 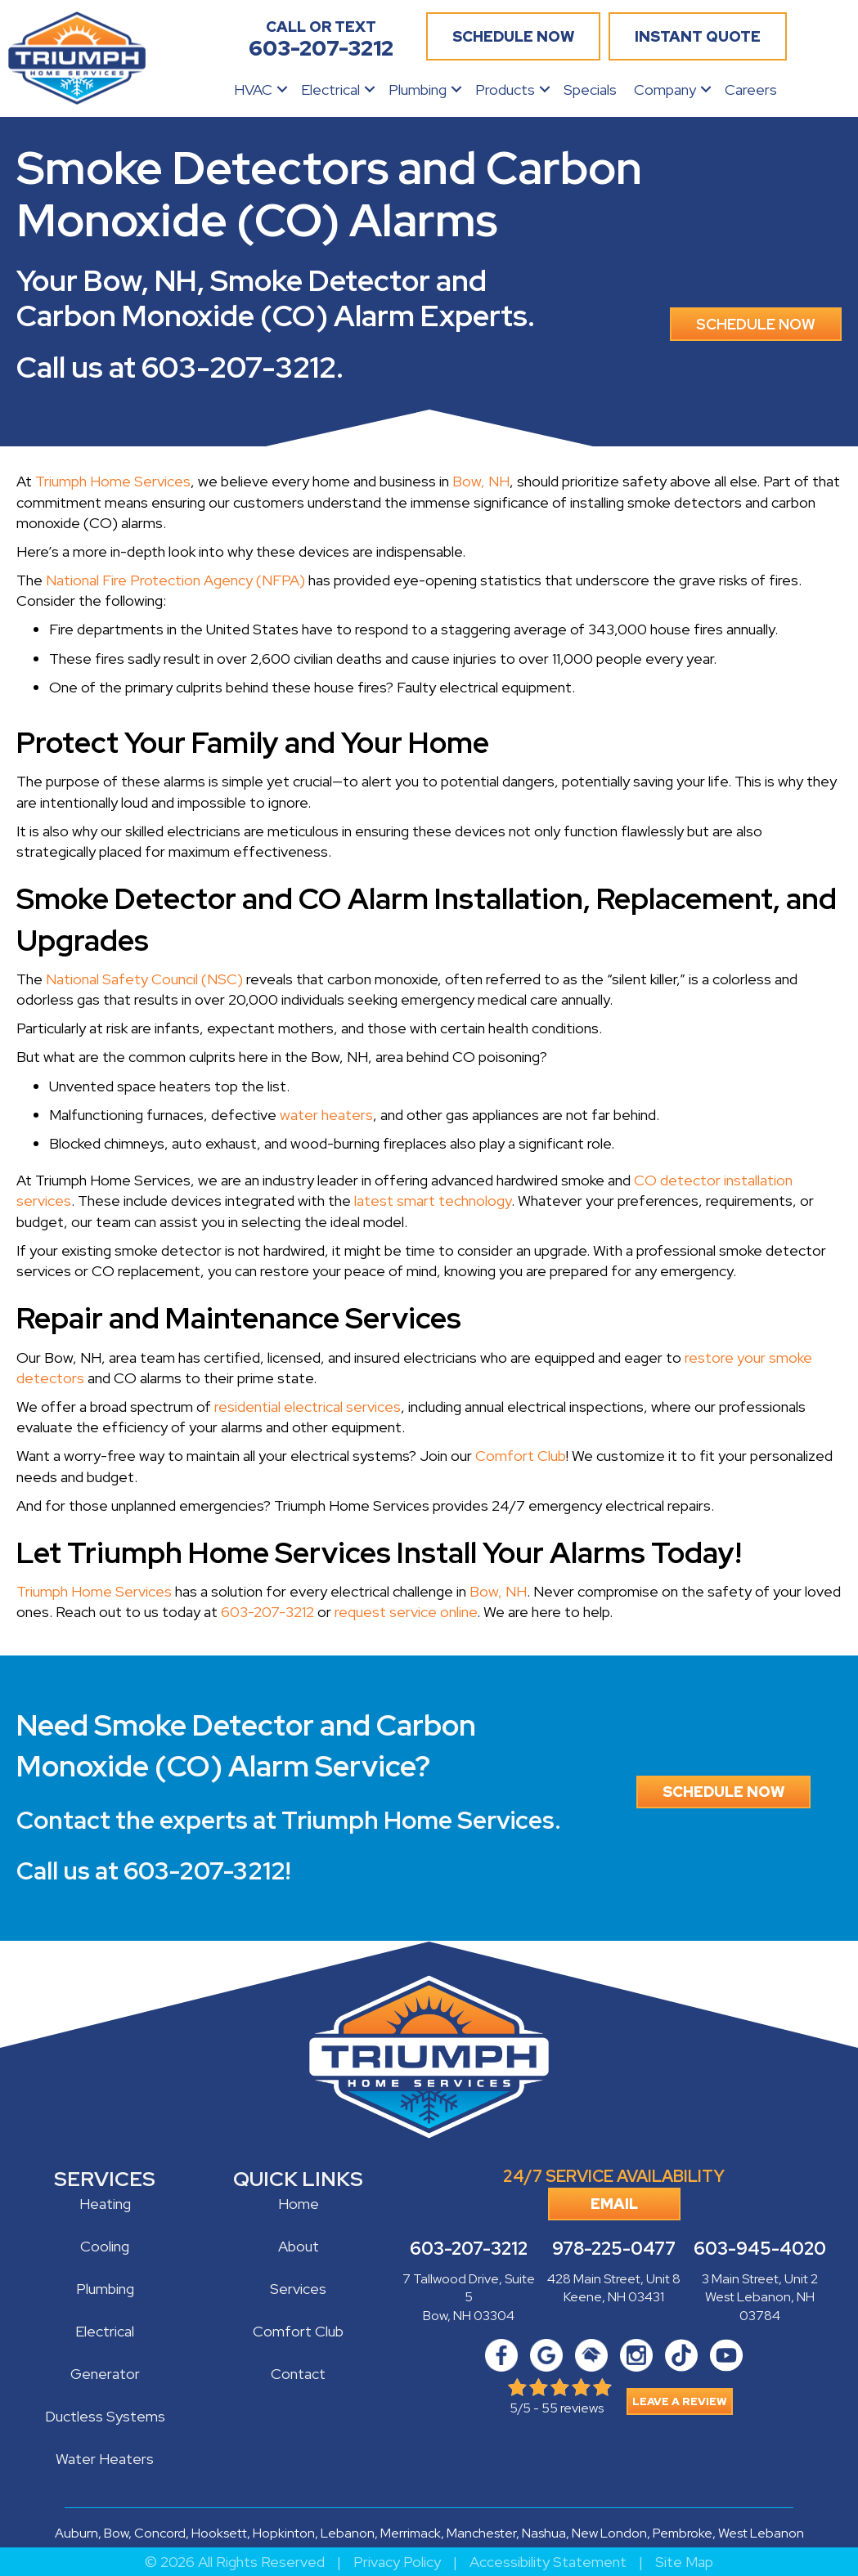 I want to click on 7 Tallwood Drive, Suite 5, so click(x=468, y=2287).